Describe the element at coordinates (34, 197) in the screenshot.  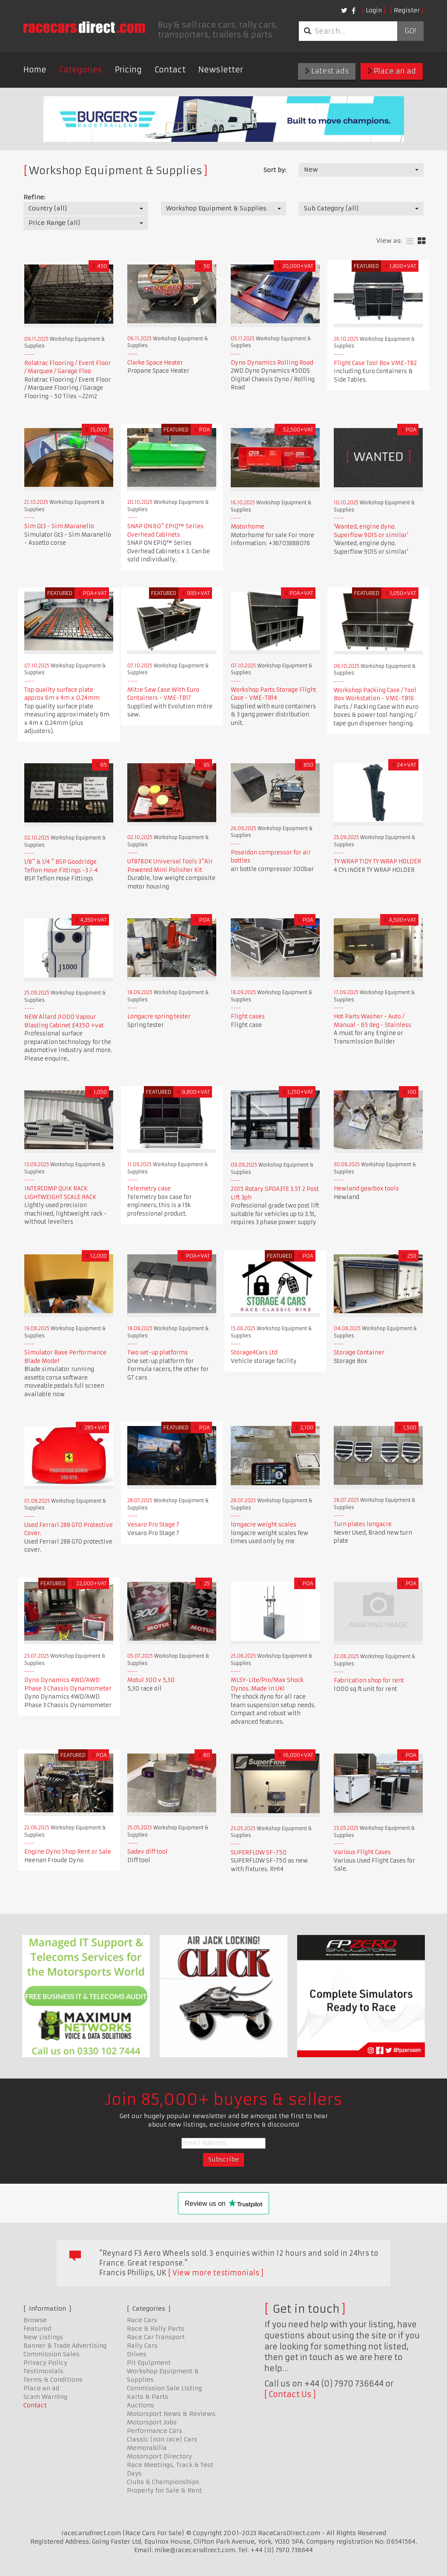
I see `Refine:` at that location.